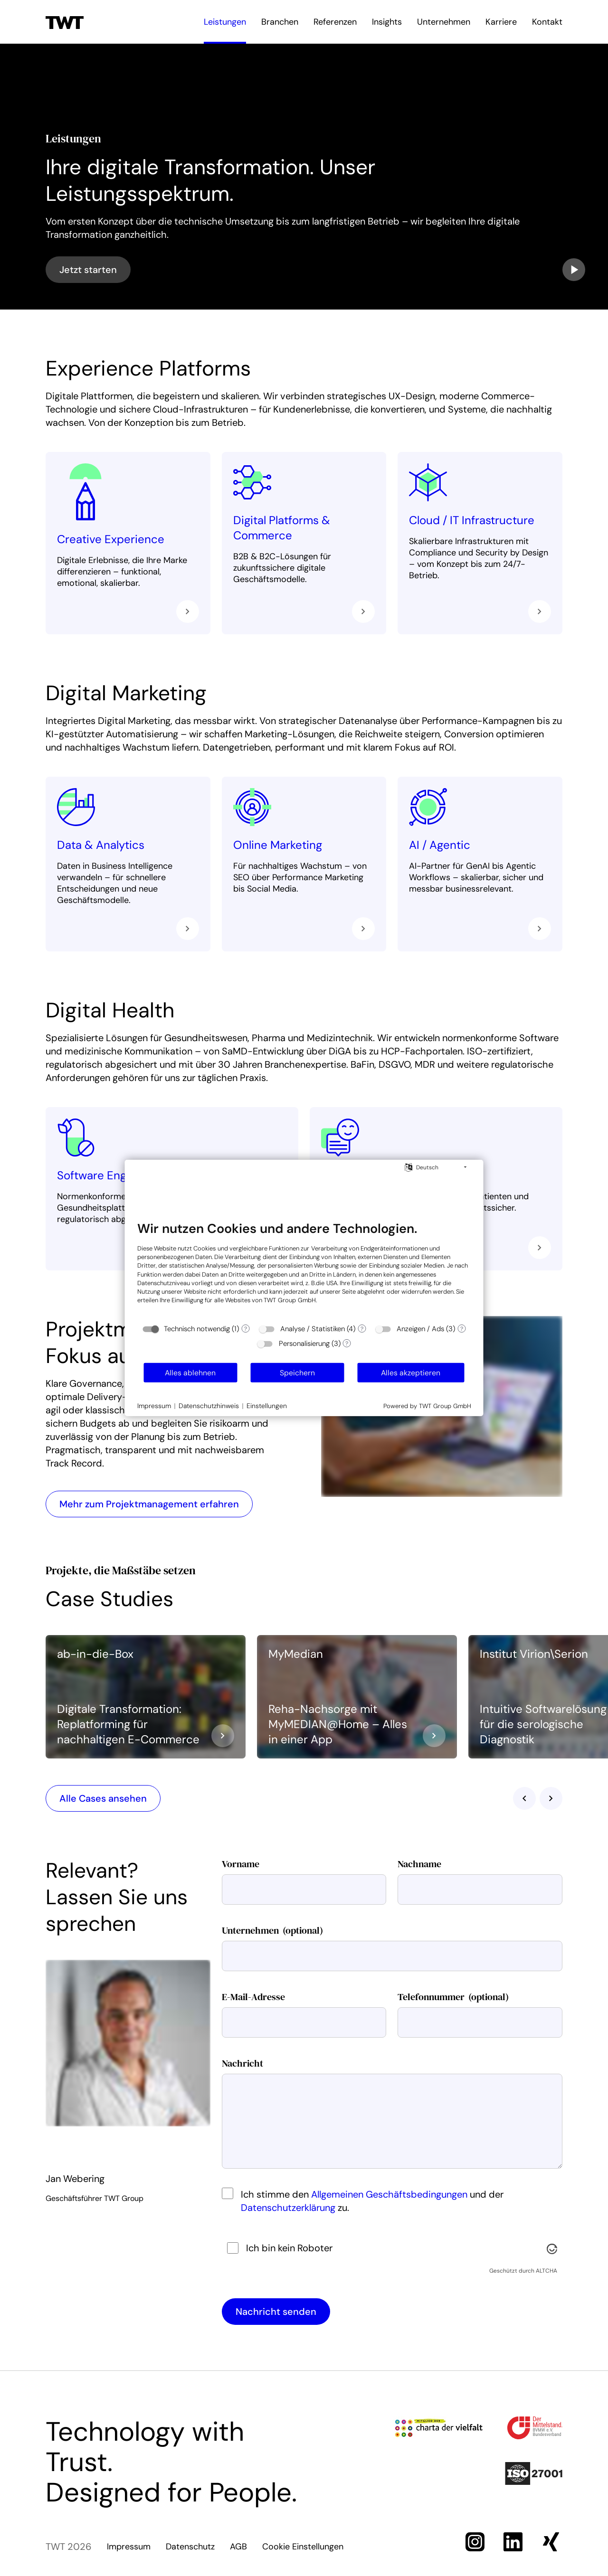 This screenshot has width=608, height=2576. What do you see at coordinates (149, 1504) in the screenshot?
I see `Mehr zum Projektmanagement erfahren` at bounding box center [149, 1504].